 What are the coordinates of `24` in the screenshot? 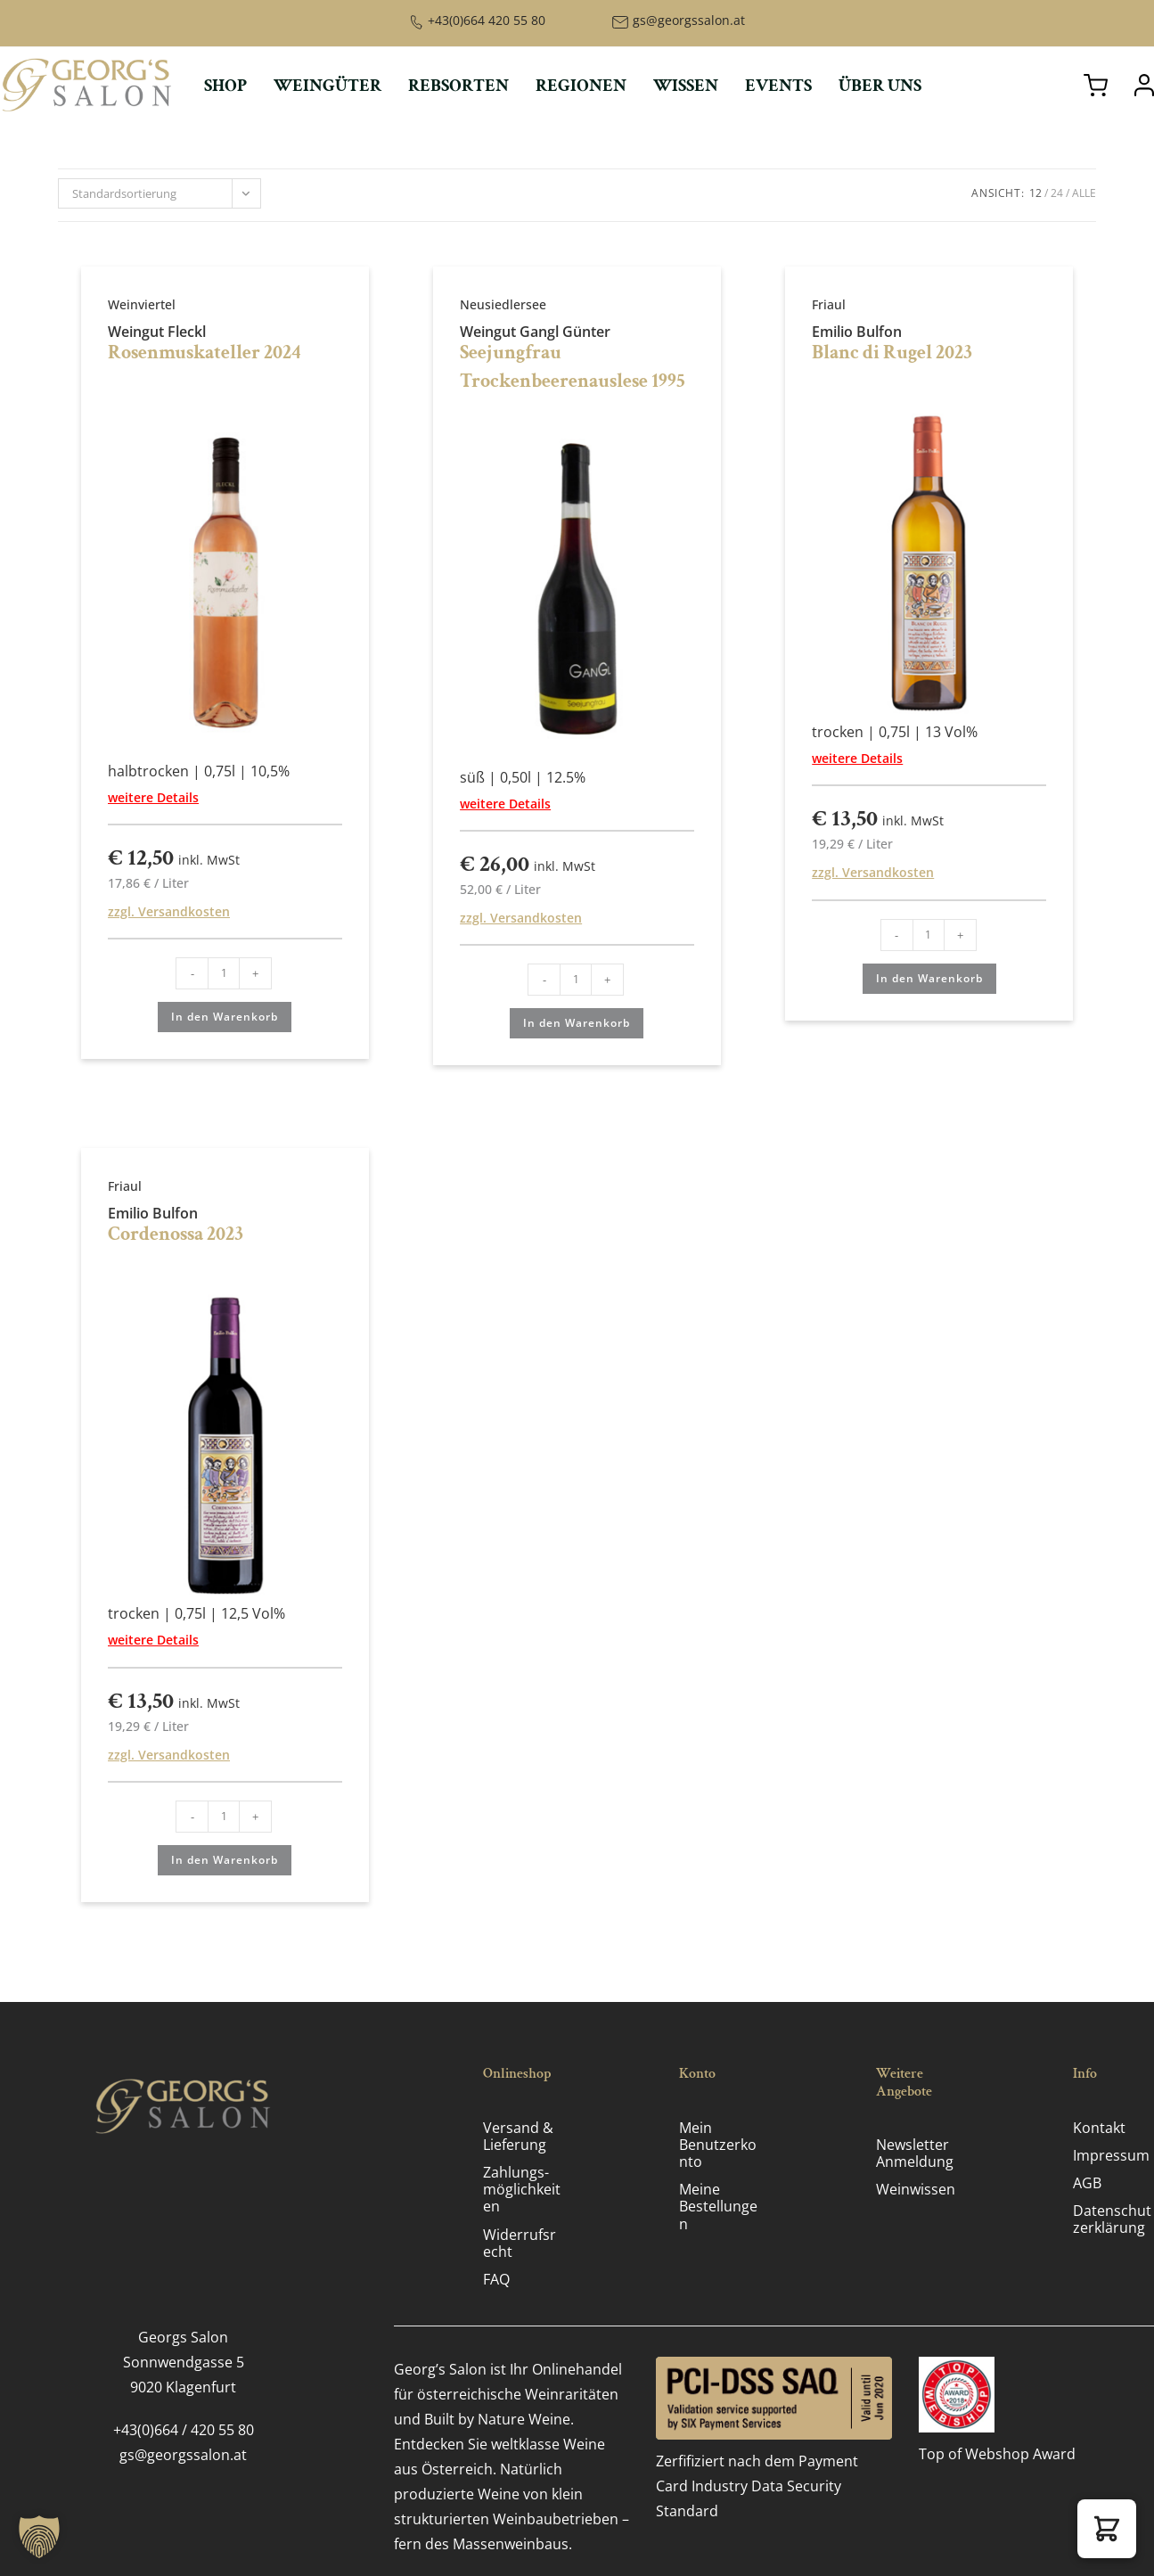 It's located at (1057, 193).